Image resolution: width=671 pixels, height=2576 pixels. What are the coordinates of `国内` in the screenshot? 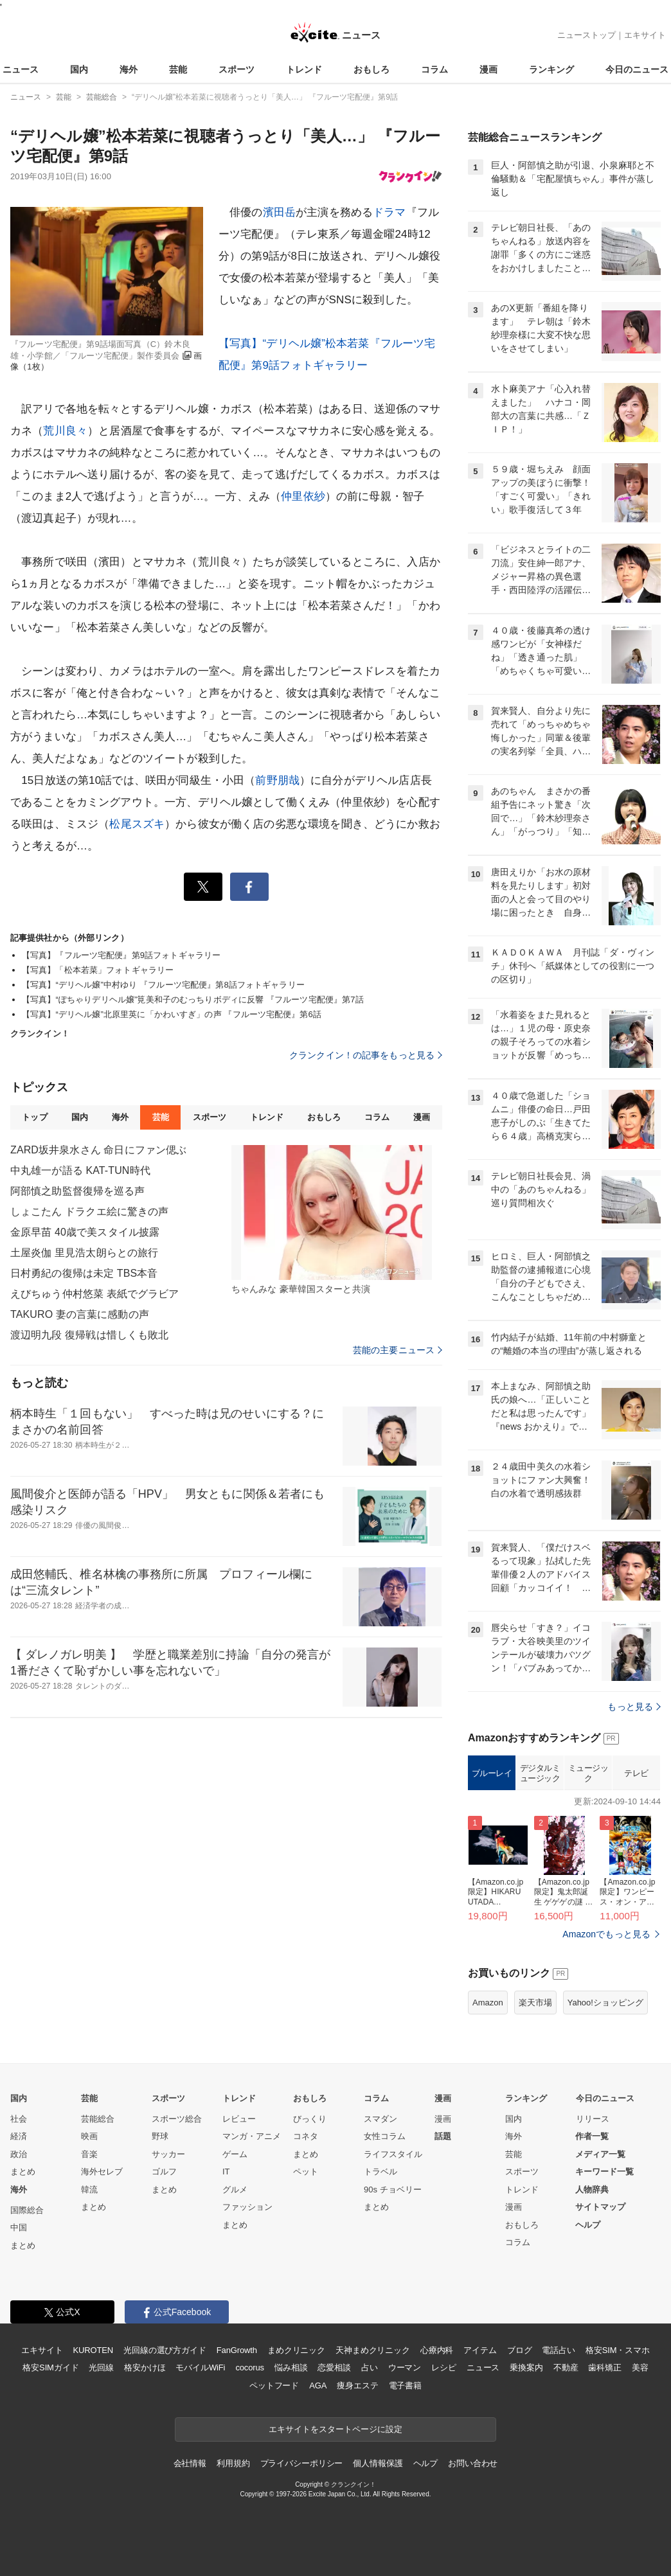 It's located at (79, 69).